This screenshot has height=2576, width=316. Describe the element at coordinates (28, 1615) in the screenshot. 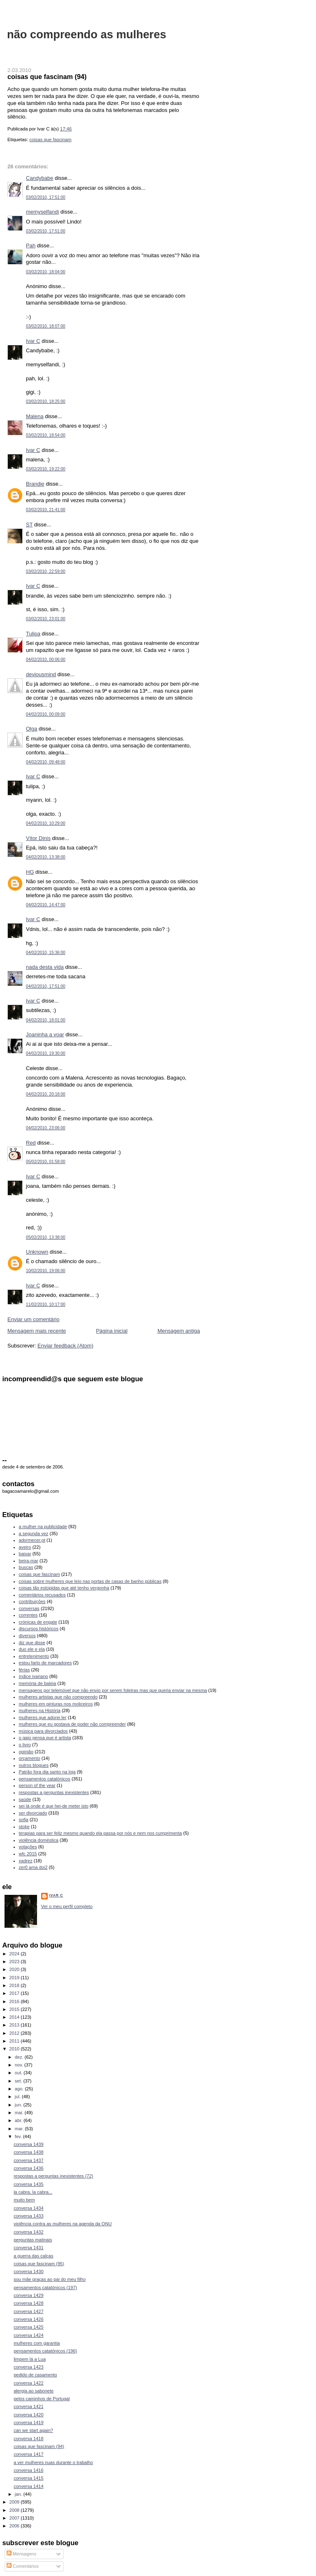

I see `correntes` at that location.